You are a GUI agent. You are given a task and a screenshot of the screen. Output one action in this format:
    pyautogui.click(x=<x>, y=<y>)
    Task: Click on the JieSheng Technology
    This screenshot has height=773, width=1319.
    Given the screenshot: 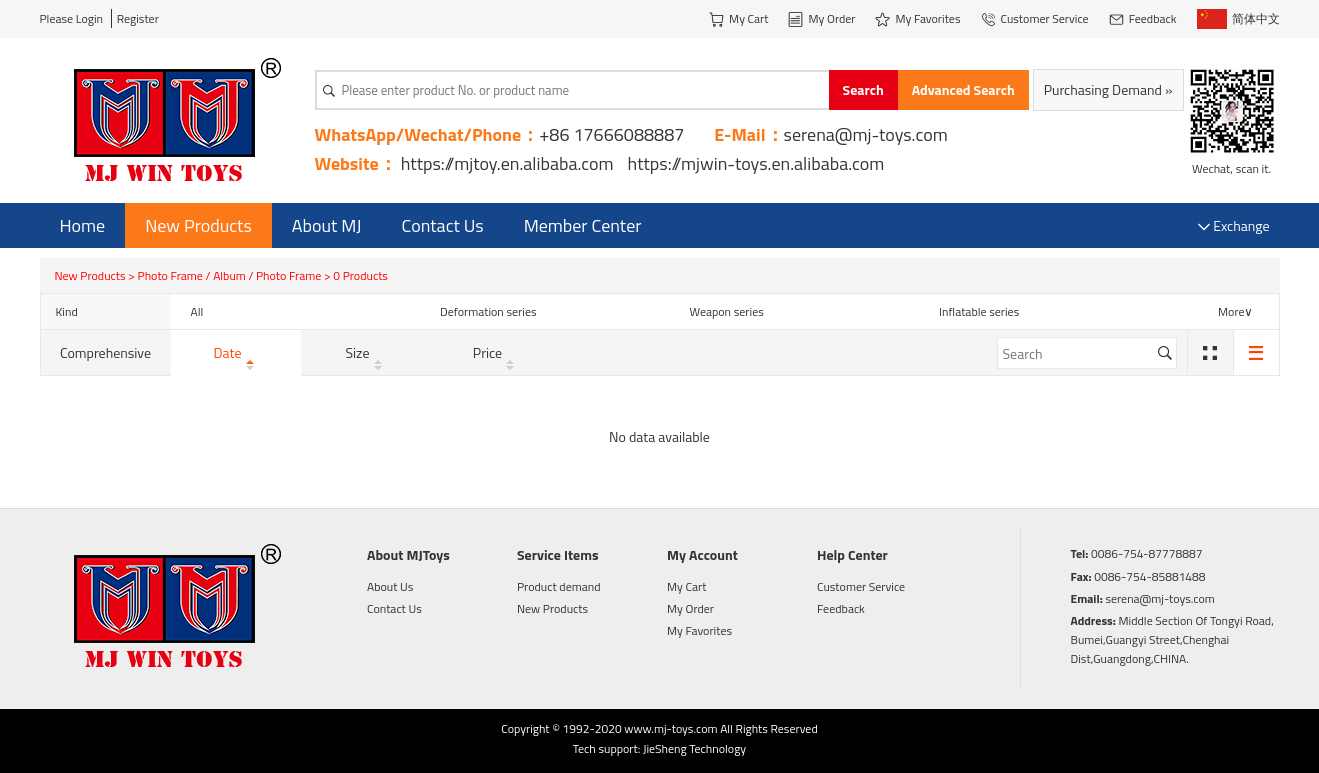 What is the action you would take?
    pyautogui.click(x=694, y=748)
    